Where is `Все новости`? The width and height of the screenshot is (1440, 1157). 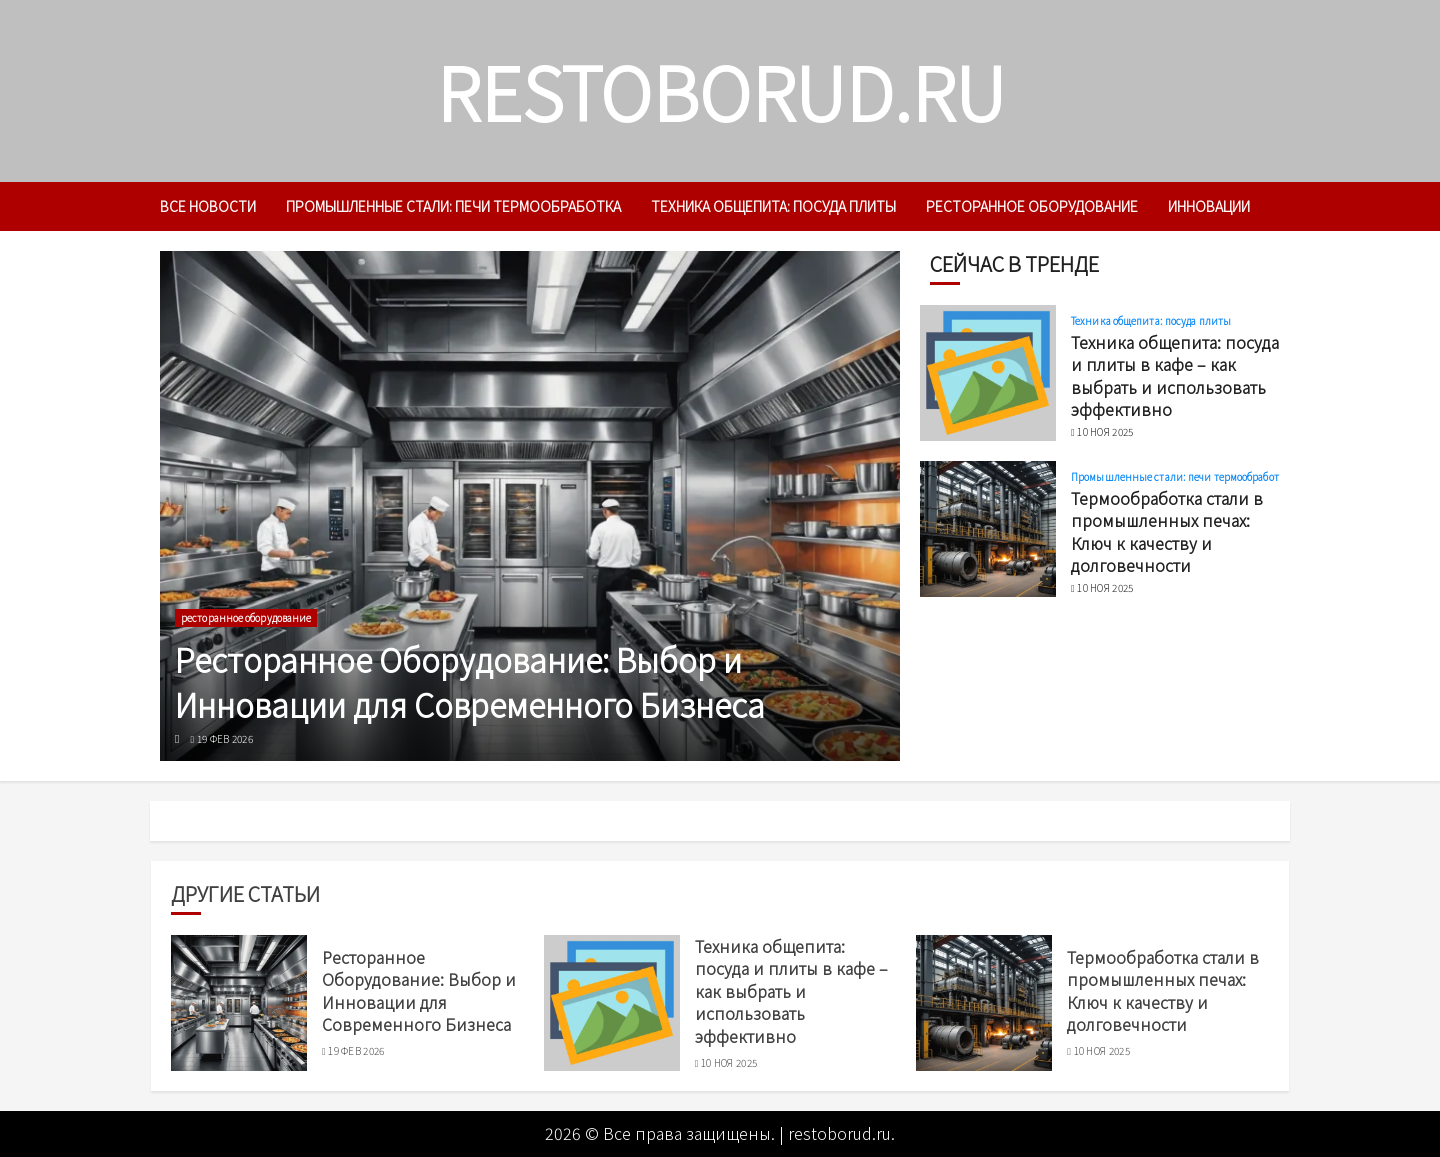 Все новости is located at coordinates (208, 206).